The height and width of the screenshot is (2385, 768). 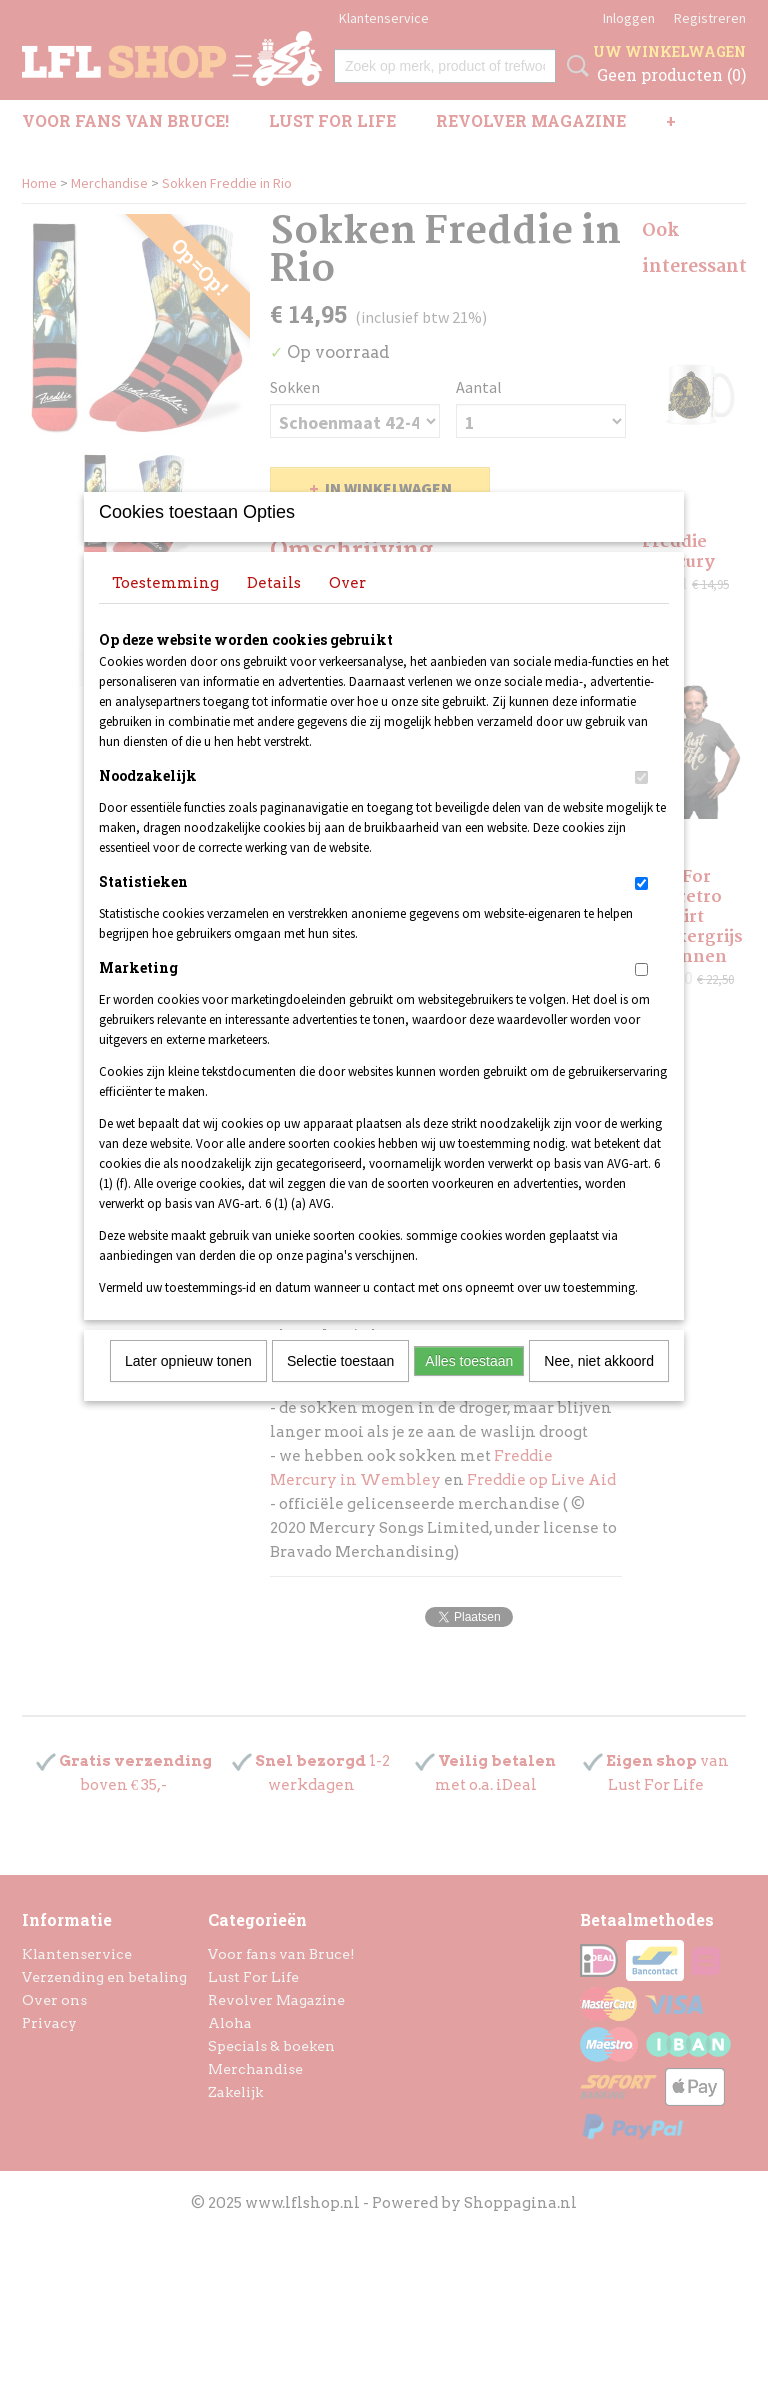 What do you see at coordinates (274, 609) in the screenshot?
I see `Details` at bounding box center [274, 609].